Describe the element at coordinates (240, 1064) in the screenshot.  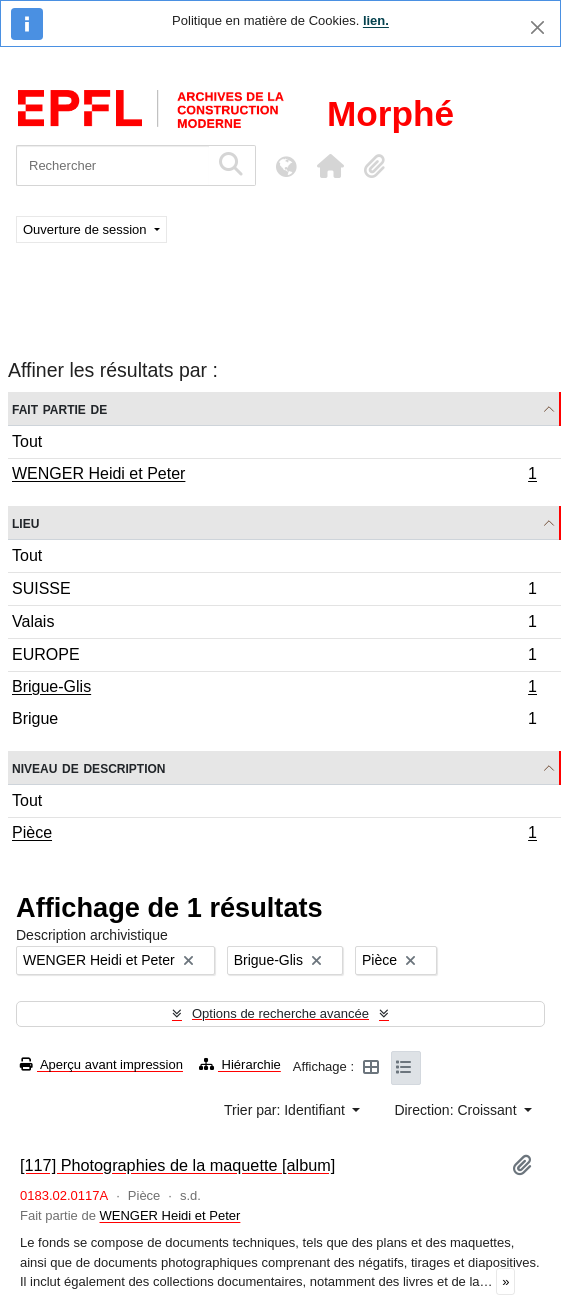
I see `Hiérarchie` at that location.